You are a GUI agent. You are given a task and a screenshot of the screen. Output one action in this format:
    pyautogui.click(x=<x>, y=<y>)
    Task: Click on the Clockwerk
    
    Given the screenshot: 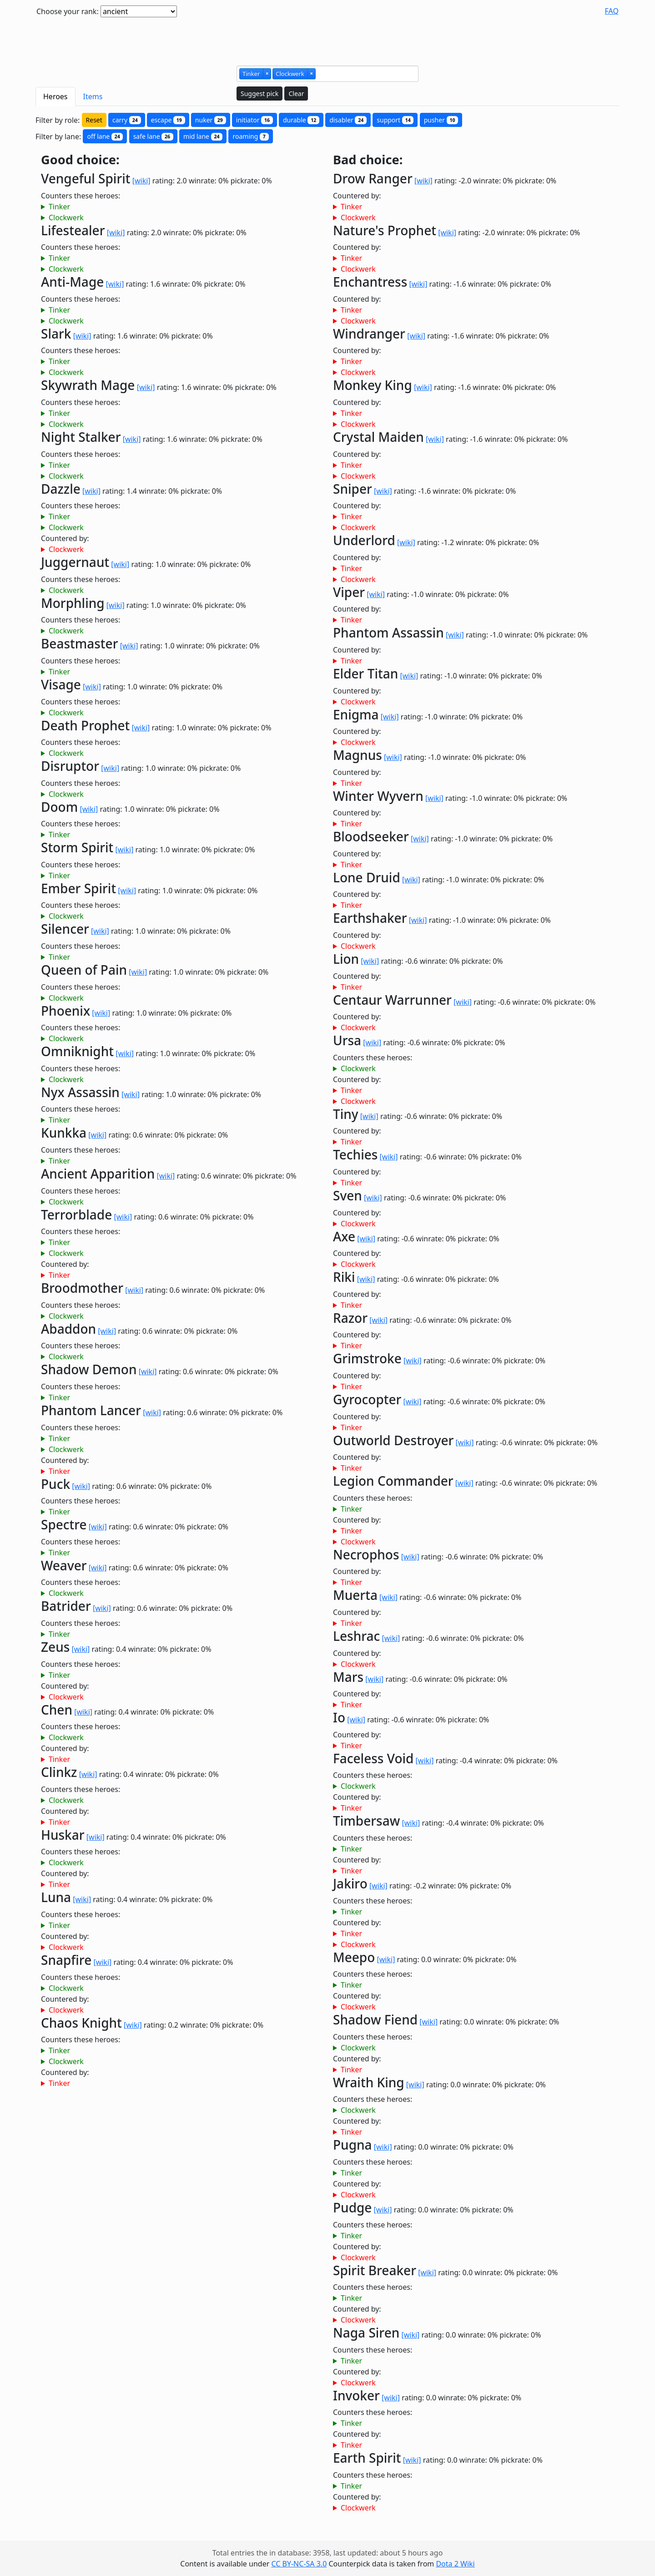 What is the action you would take?
    pyautogui.click(x=66, y=218)
    